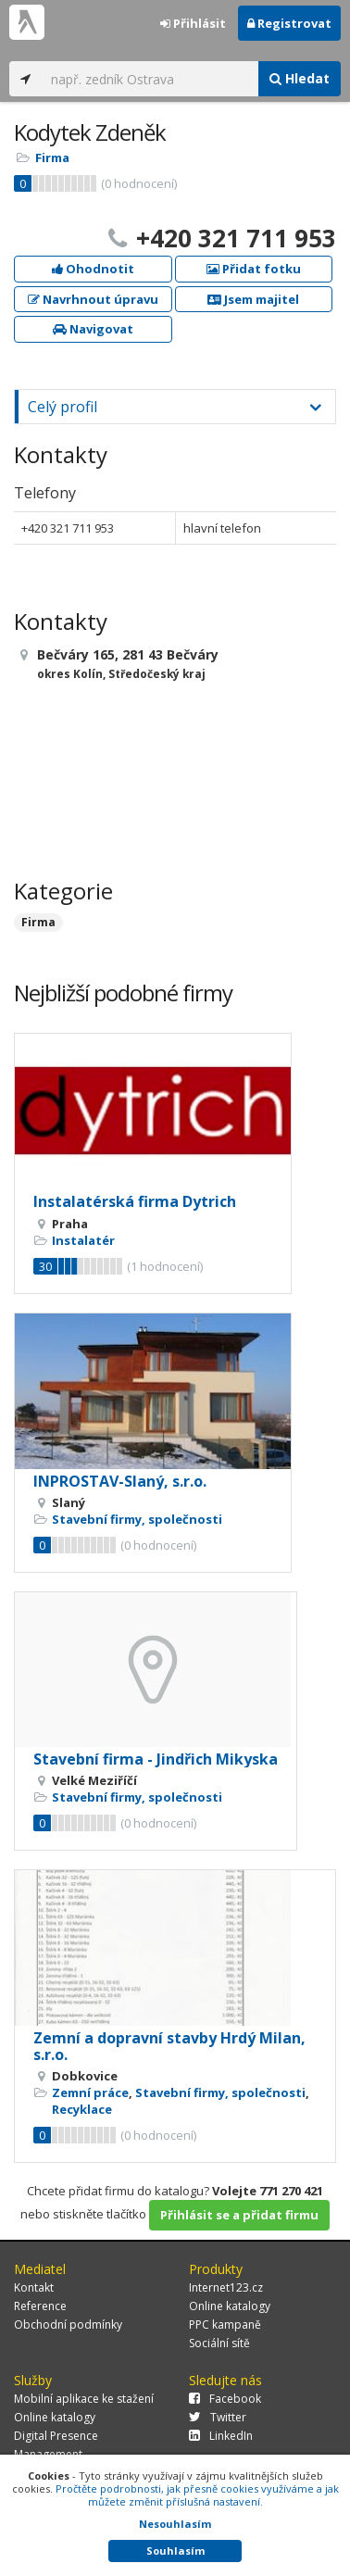 Image resolution: width=350 pixels, height=2576 pixels. I want to click on Pročtěte podrobnosti, jak přesně cookies využíváme a jak můžete změnit příslušná nastavení., so click(197, 2495).